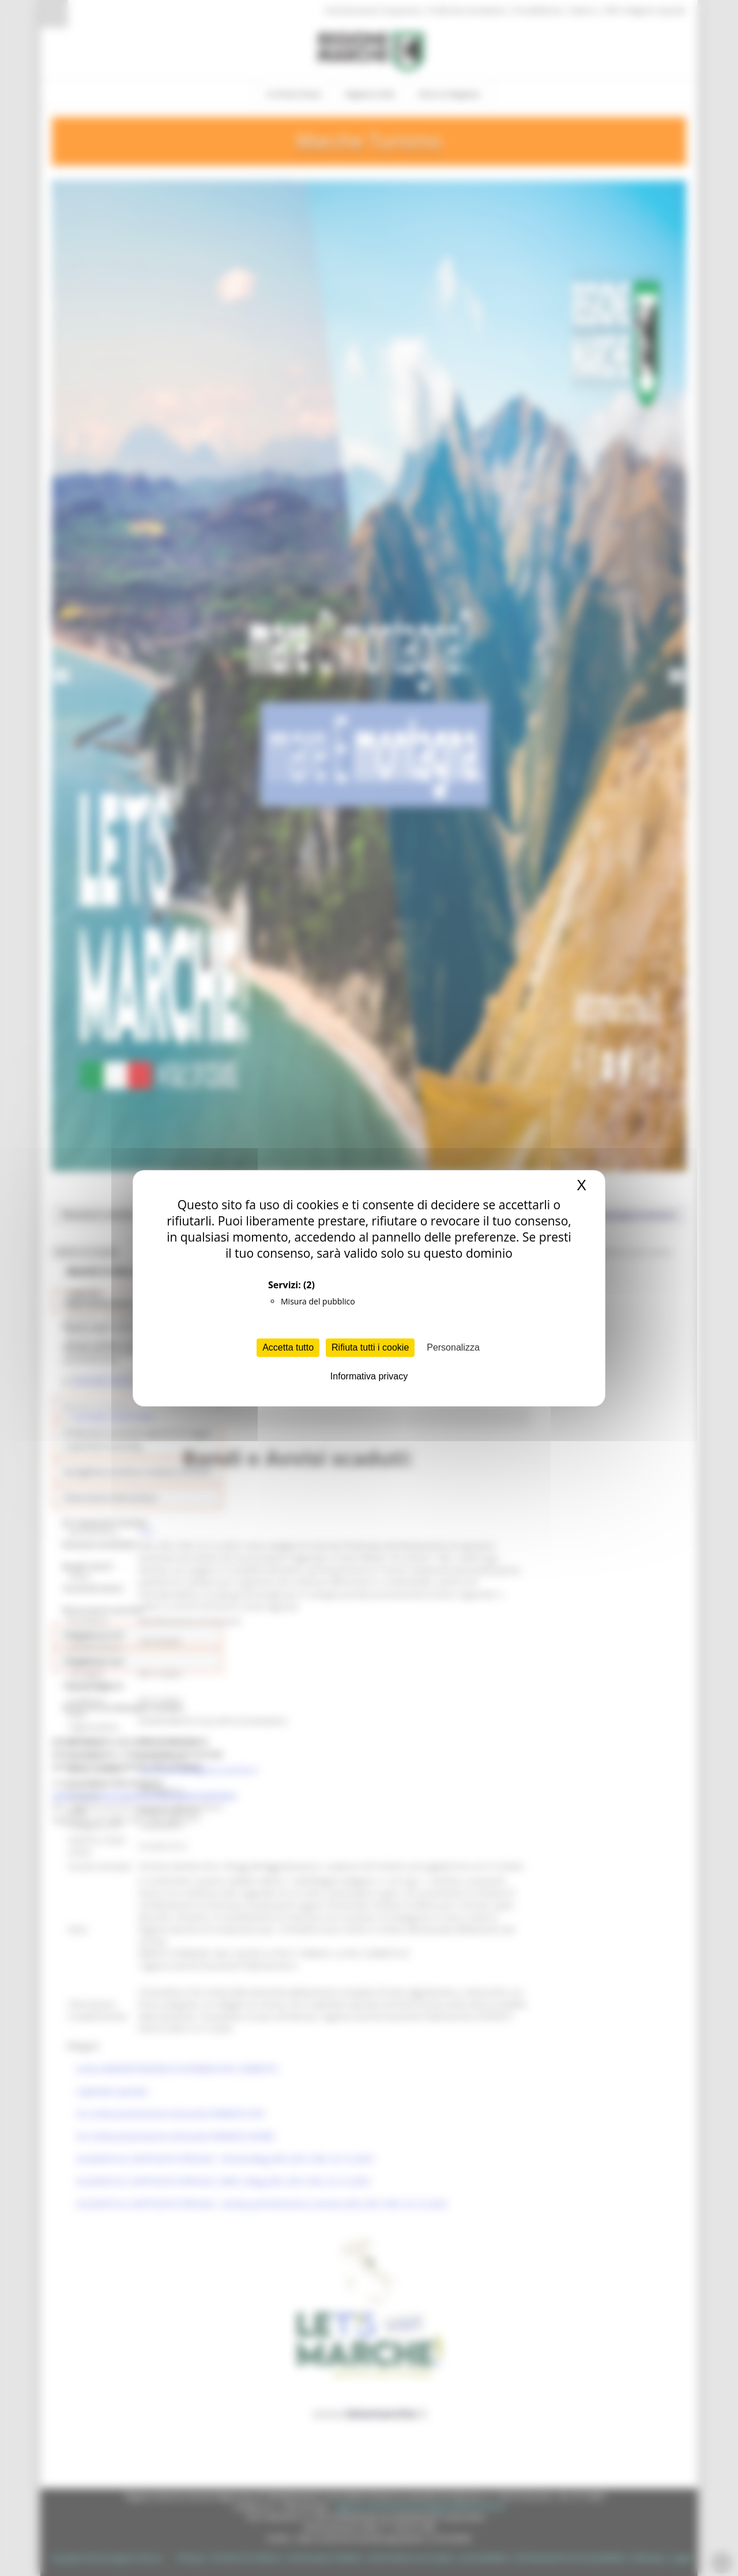 The image size is (738, 2576). I want to click on Informativa privacy [link], so click(369, 1376).